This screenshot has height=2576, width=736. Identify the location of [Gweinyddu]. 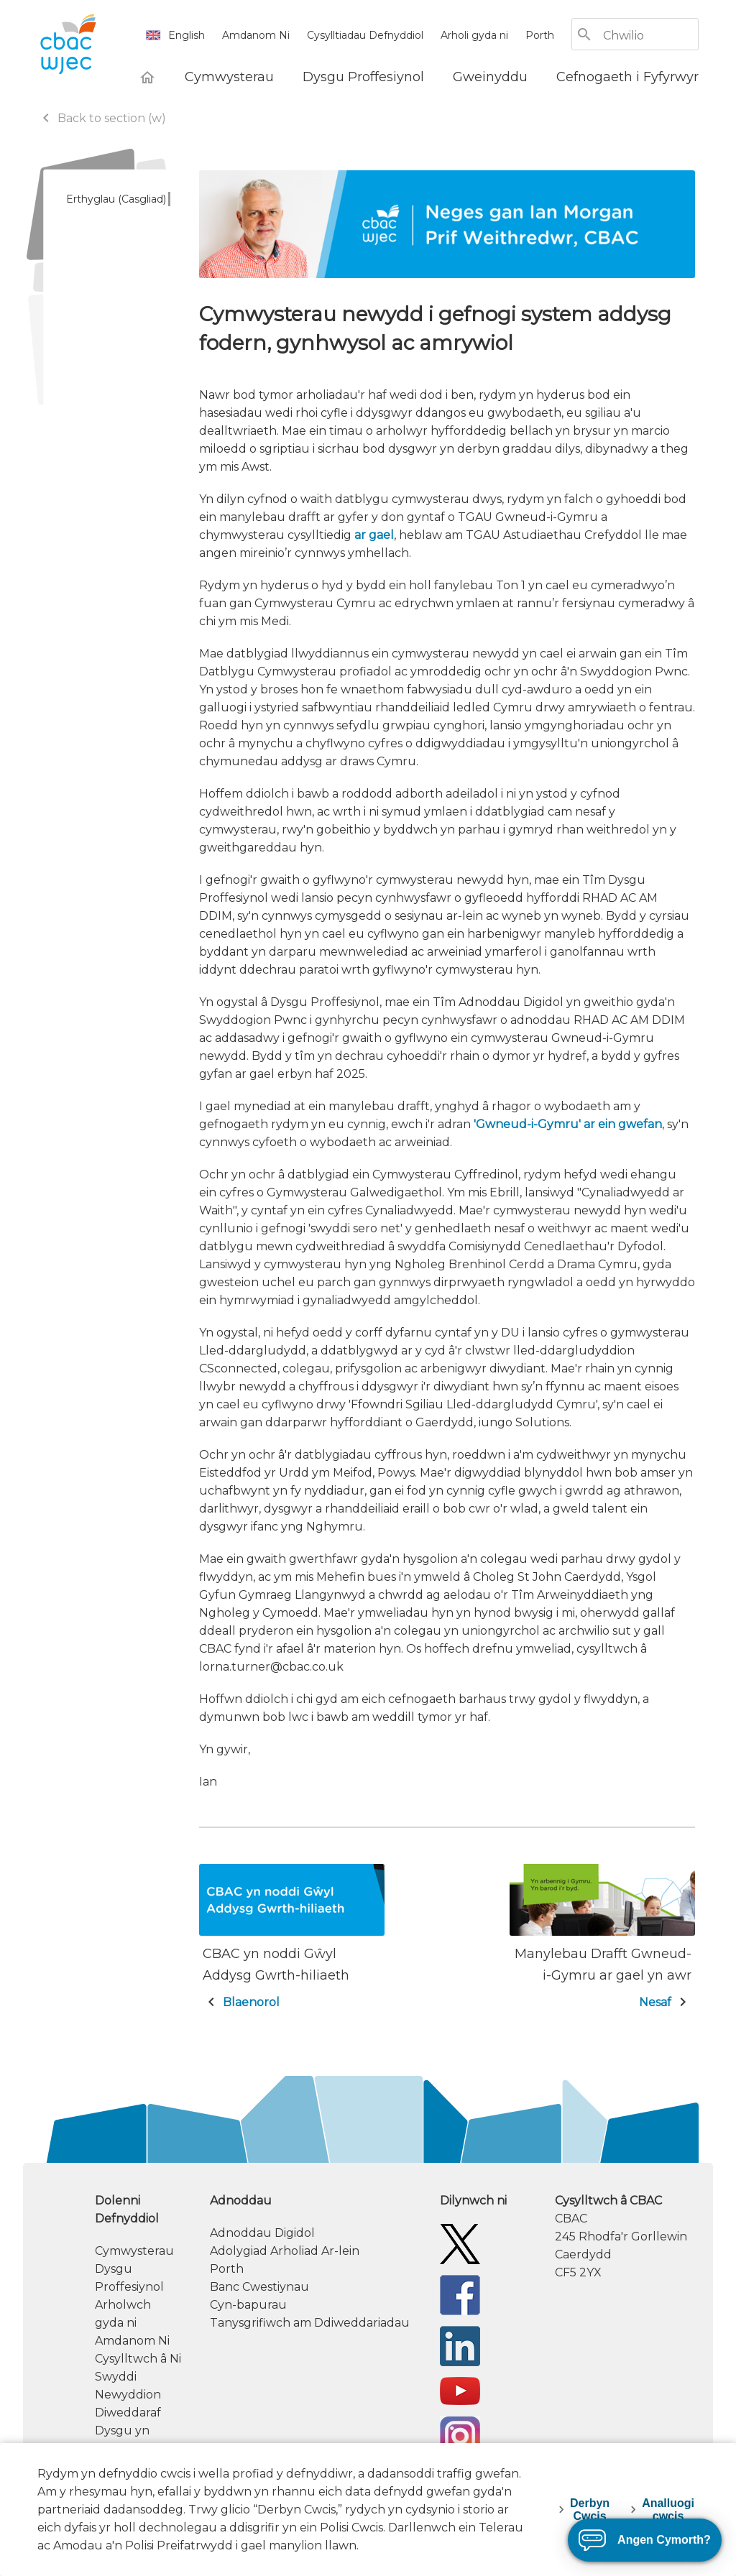
(490, 77).